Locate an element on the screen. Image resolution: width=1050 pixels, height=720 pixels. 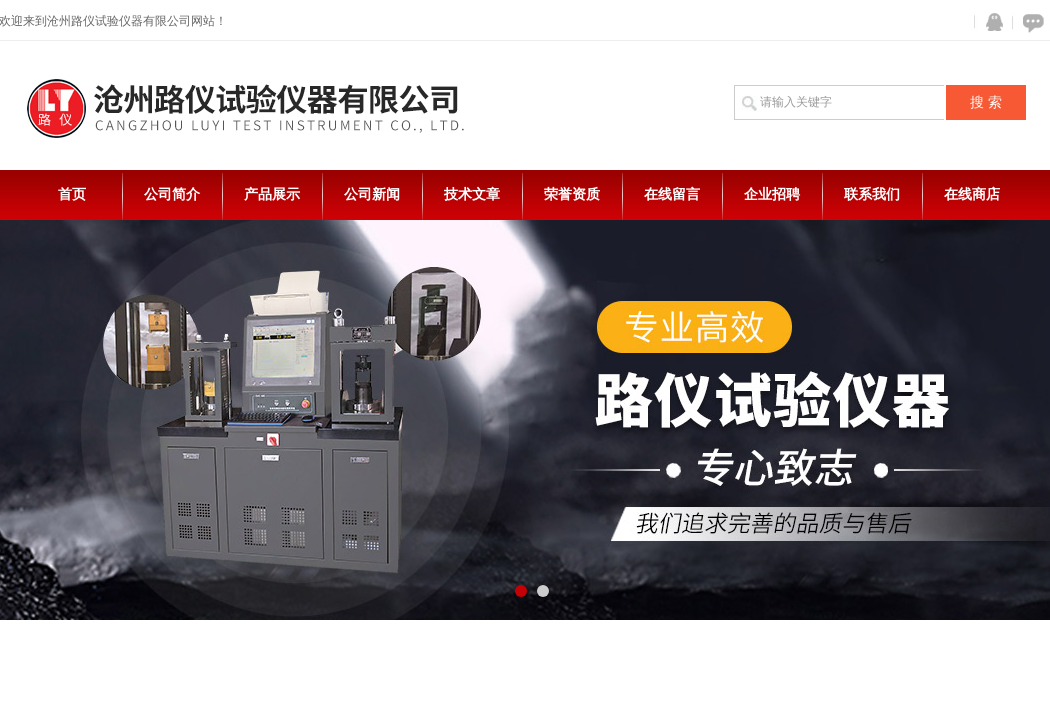
在线留言 is located at coordinates (672, 194).